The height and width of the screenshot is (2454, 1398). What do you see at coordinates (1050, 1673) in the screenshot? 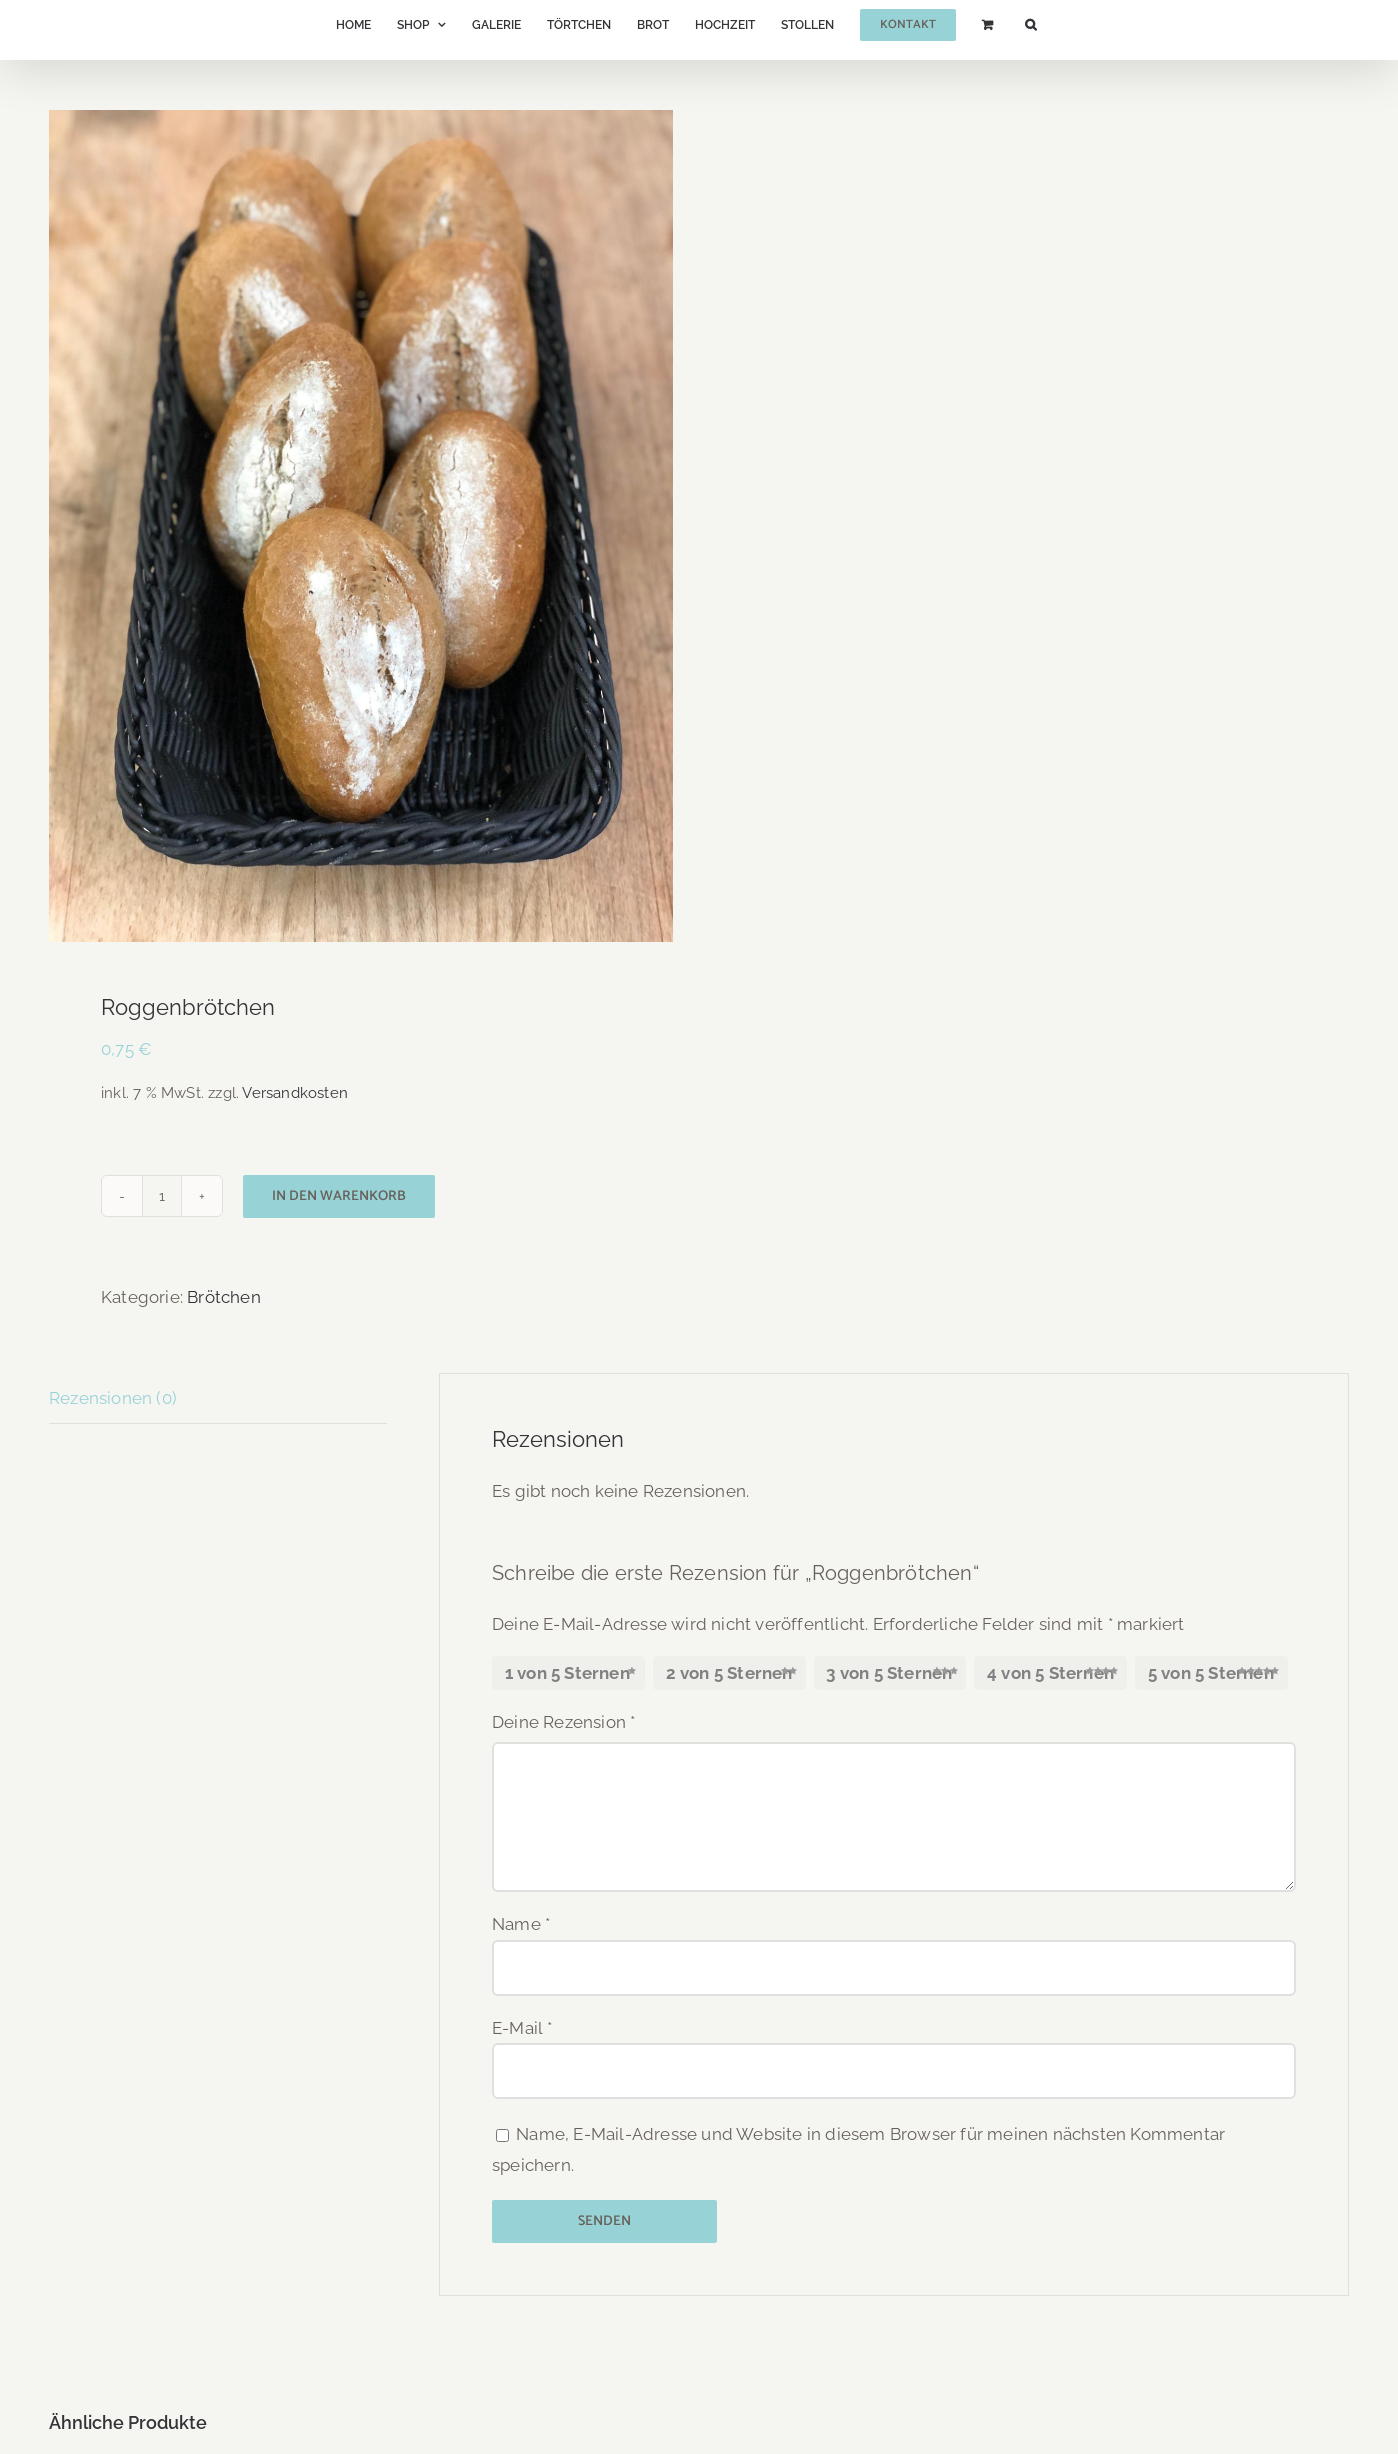
I see `4 von 5 Sternen [radio]` at bounding box center [1050, 1673].